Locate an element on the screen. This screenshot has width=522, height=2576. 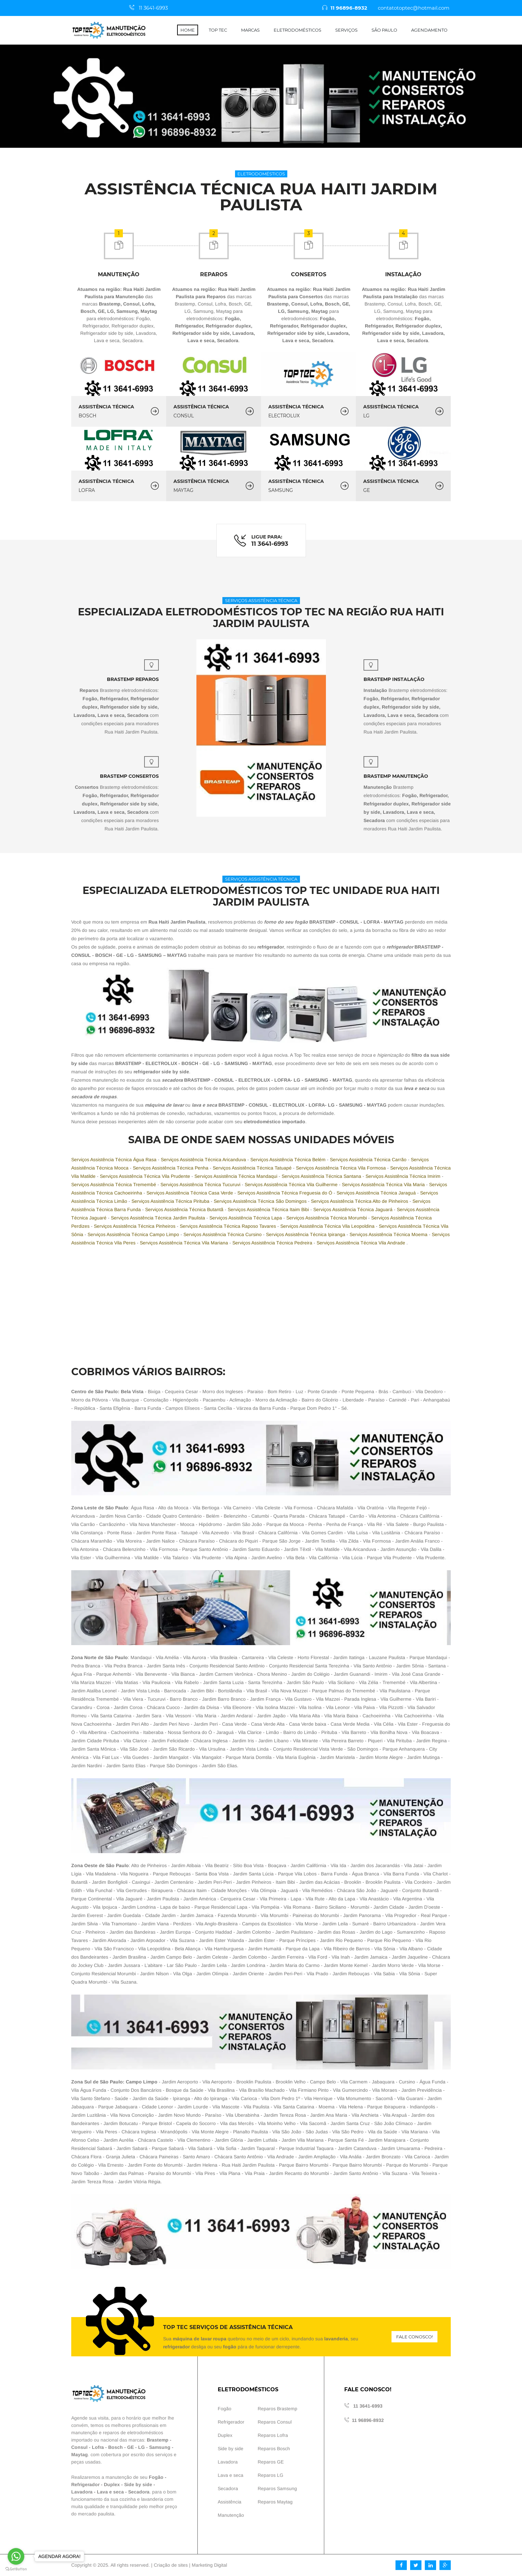
Serviços Assistência Técnica Casa Verde is located at coordinates (190, 1192).